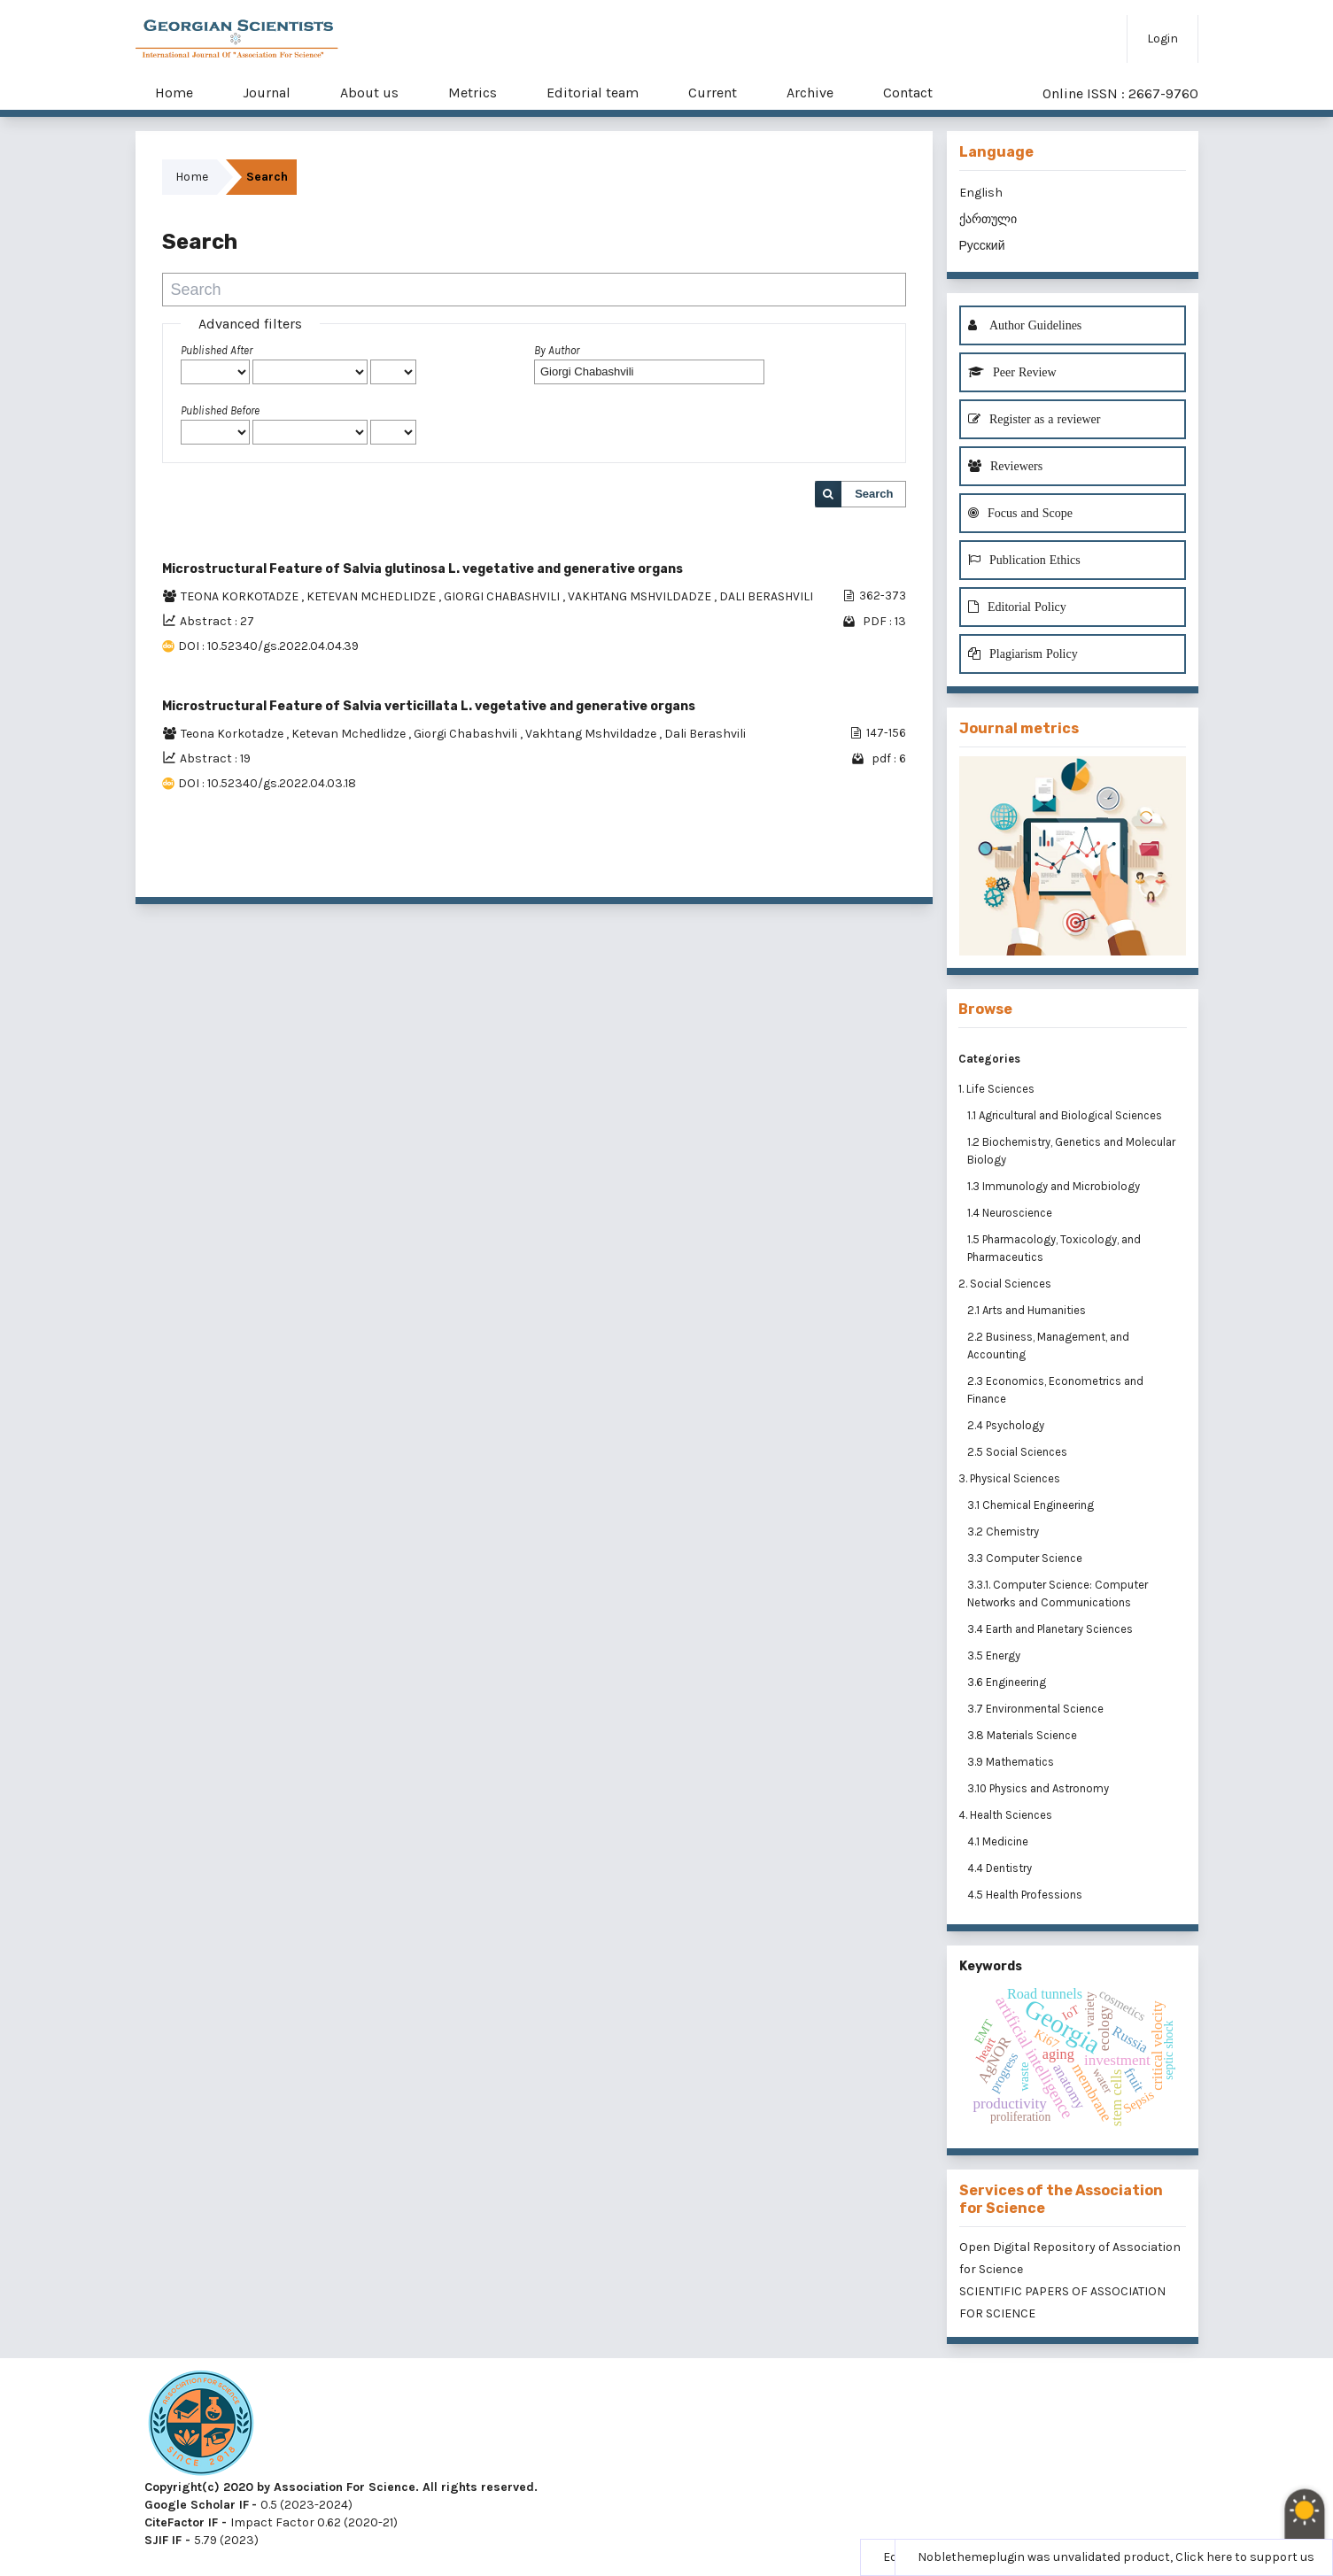  Describe the element at coordinates (241, 596) in the screenshot. I see `TEONA KORKOTADZE` at that location.